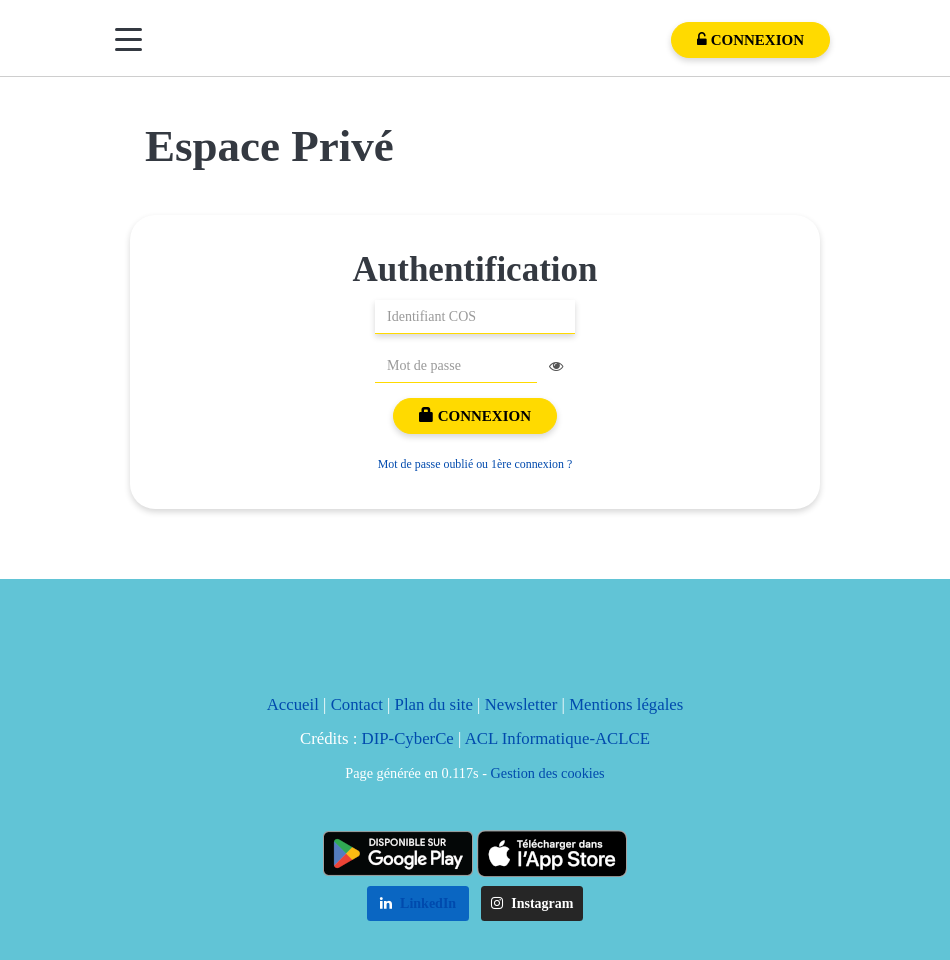 The height and width of the screenshot is (960, 950). What do you see at coordinates (532, 903) in the screenshot?
I see `Instagram` at bounding box center [532, 903].